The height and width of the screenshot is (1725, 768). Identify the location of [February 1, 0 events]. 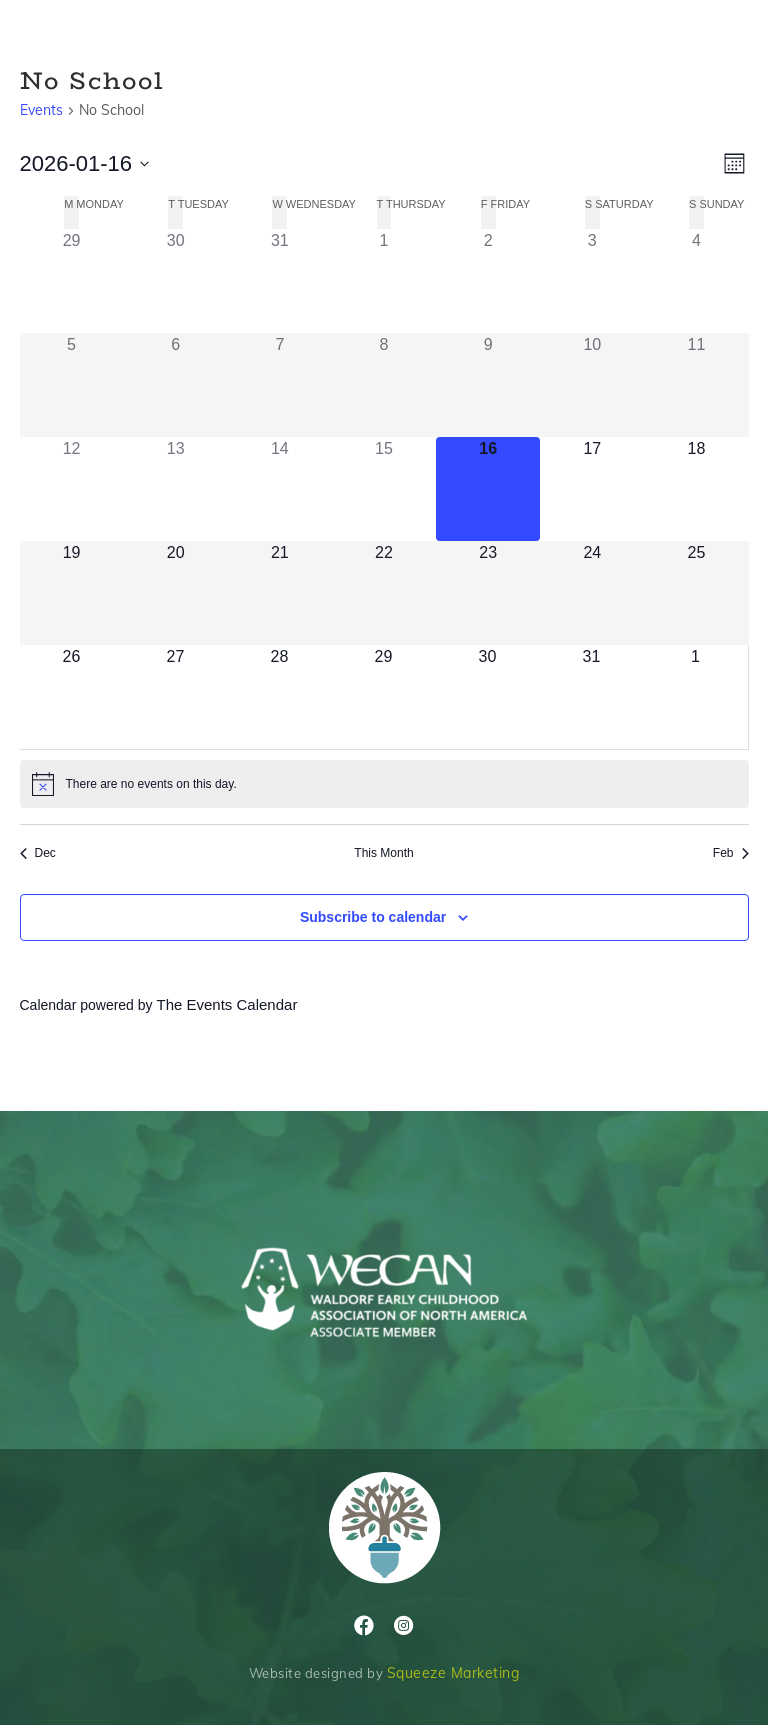
(696, 697).